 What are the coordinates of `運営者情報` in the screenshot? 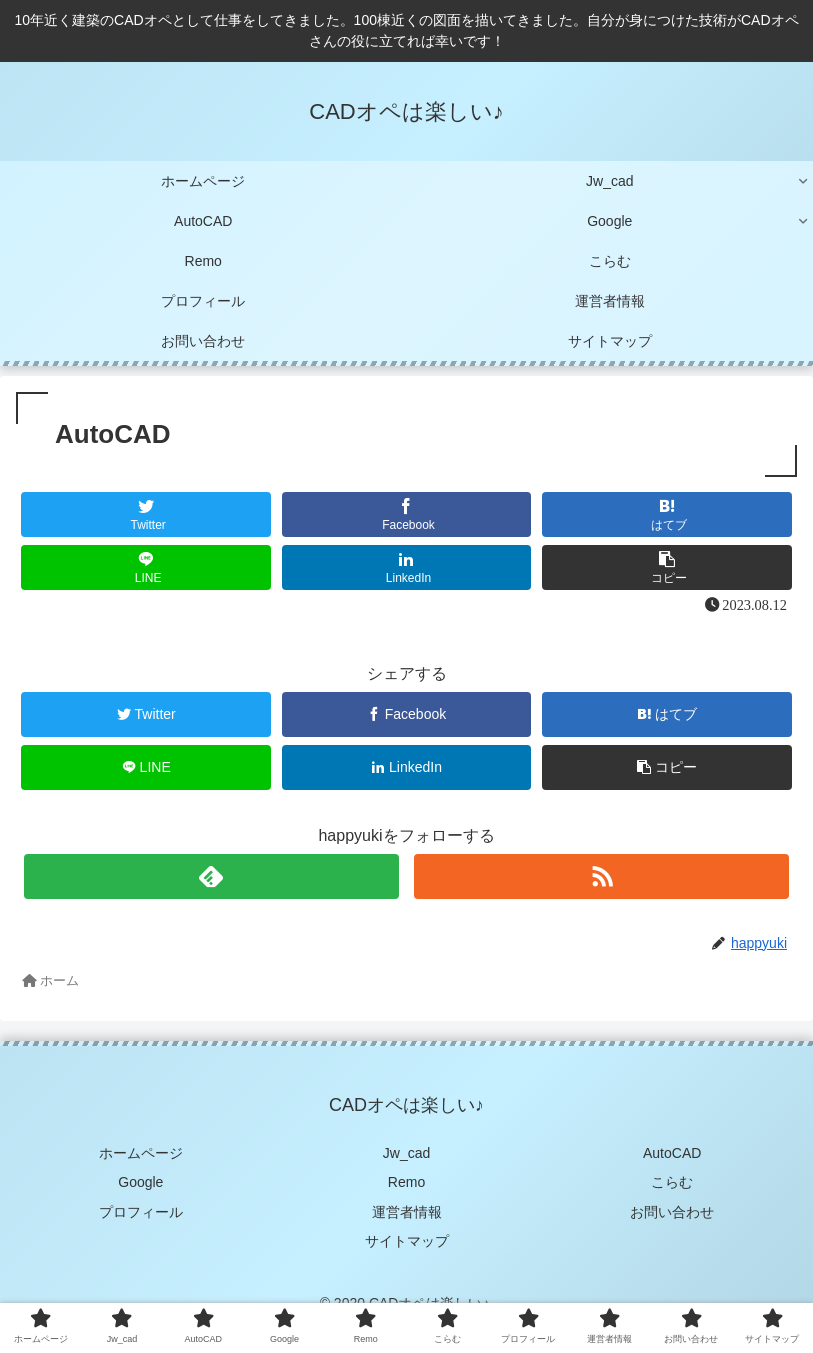 It's located at (407, 1212).